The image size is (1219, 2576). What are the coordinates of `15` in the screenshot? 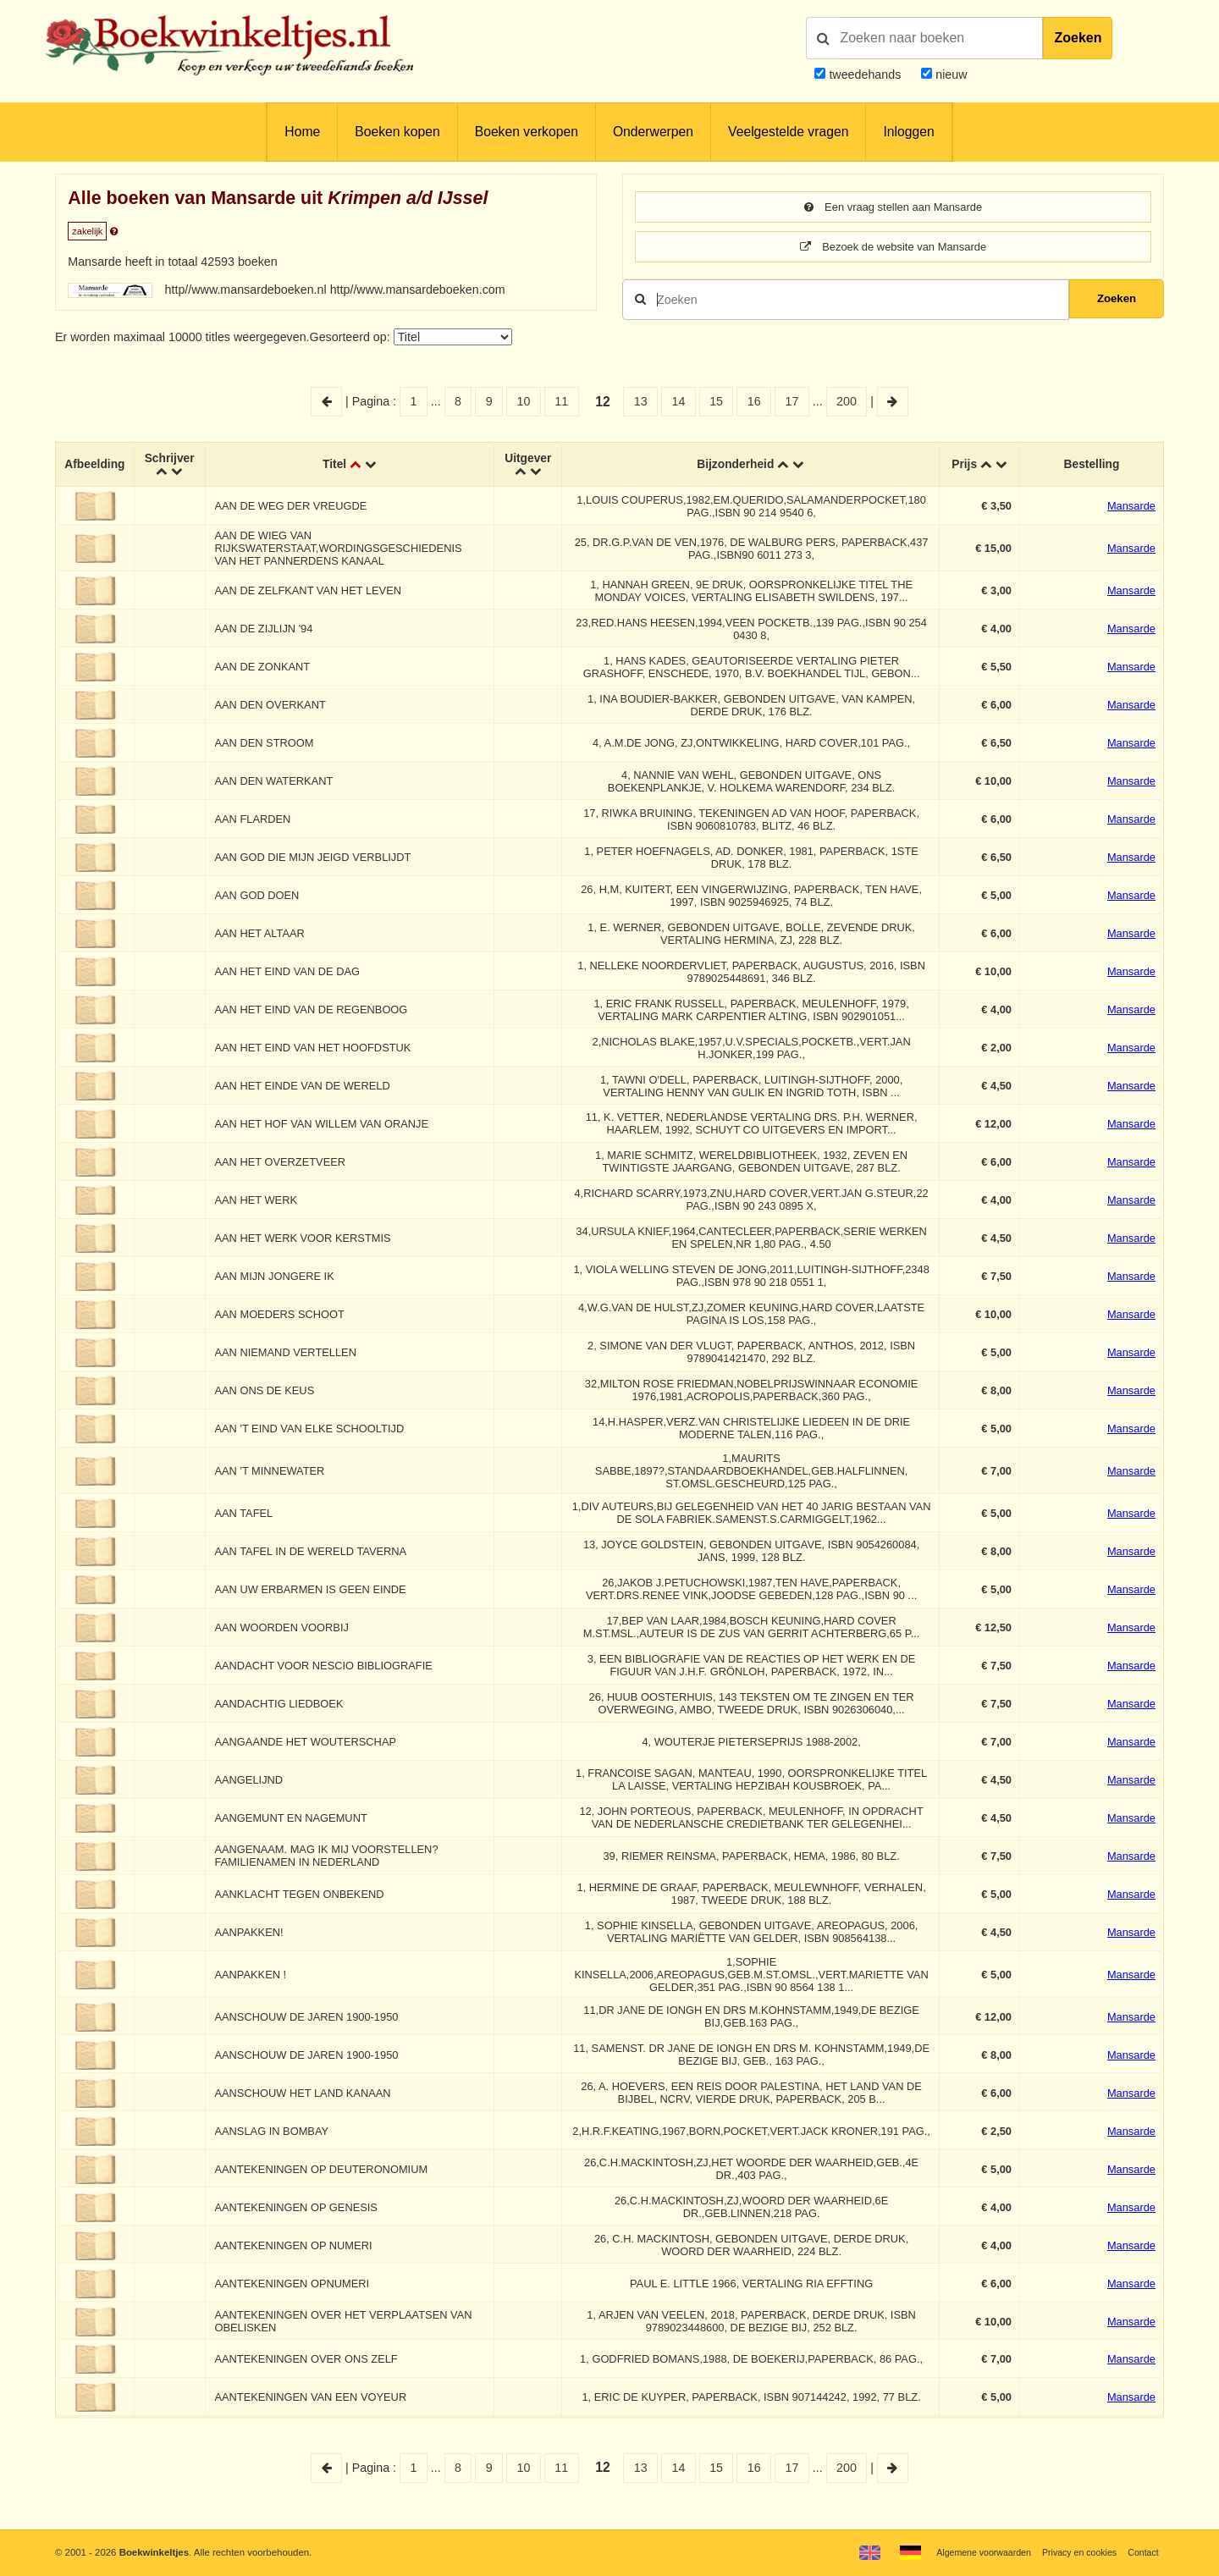 It's located at (716, 403).